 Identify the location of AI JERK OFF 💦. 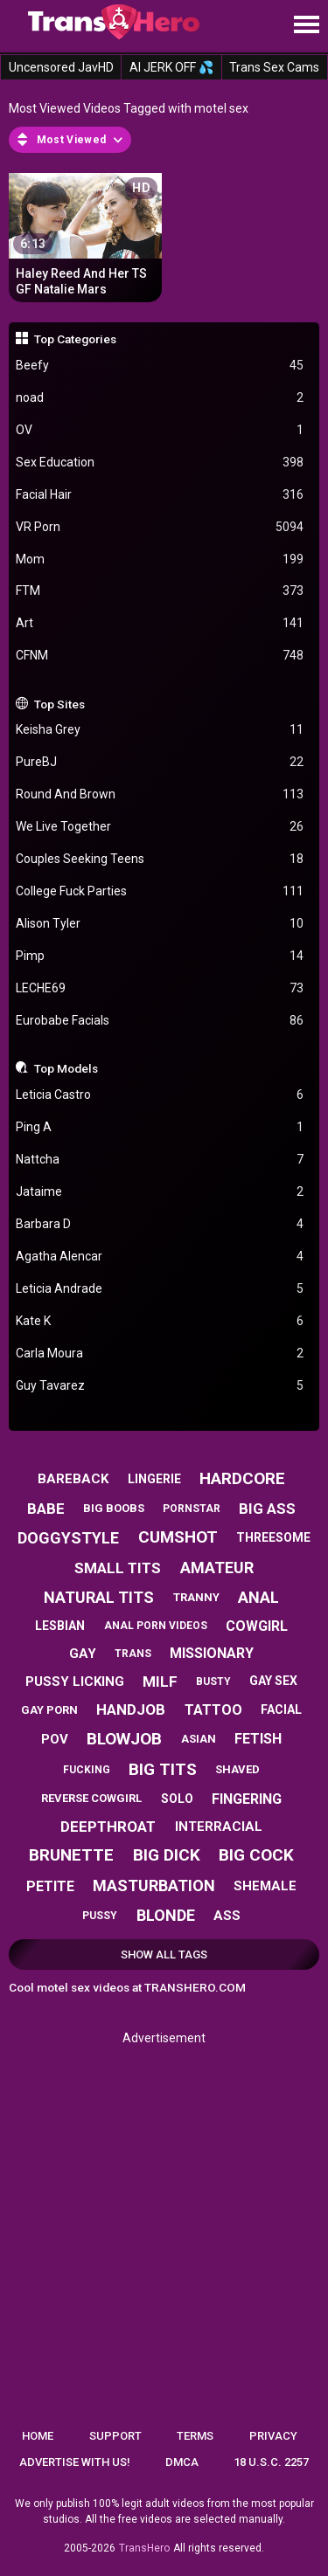
(171, 67).